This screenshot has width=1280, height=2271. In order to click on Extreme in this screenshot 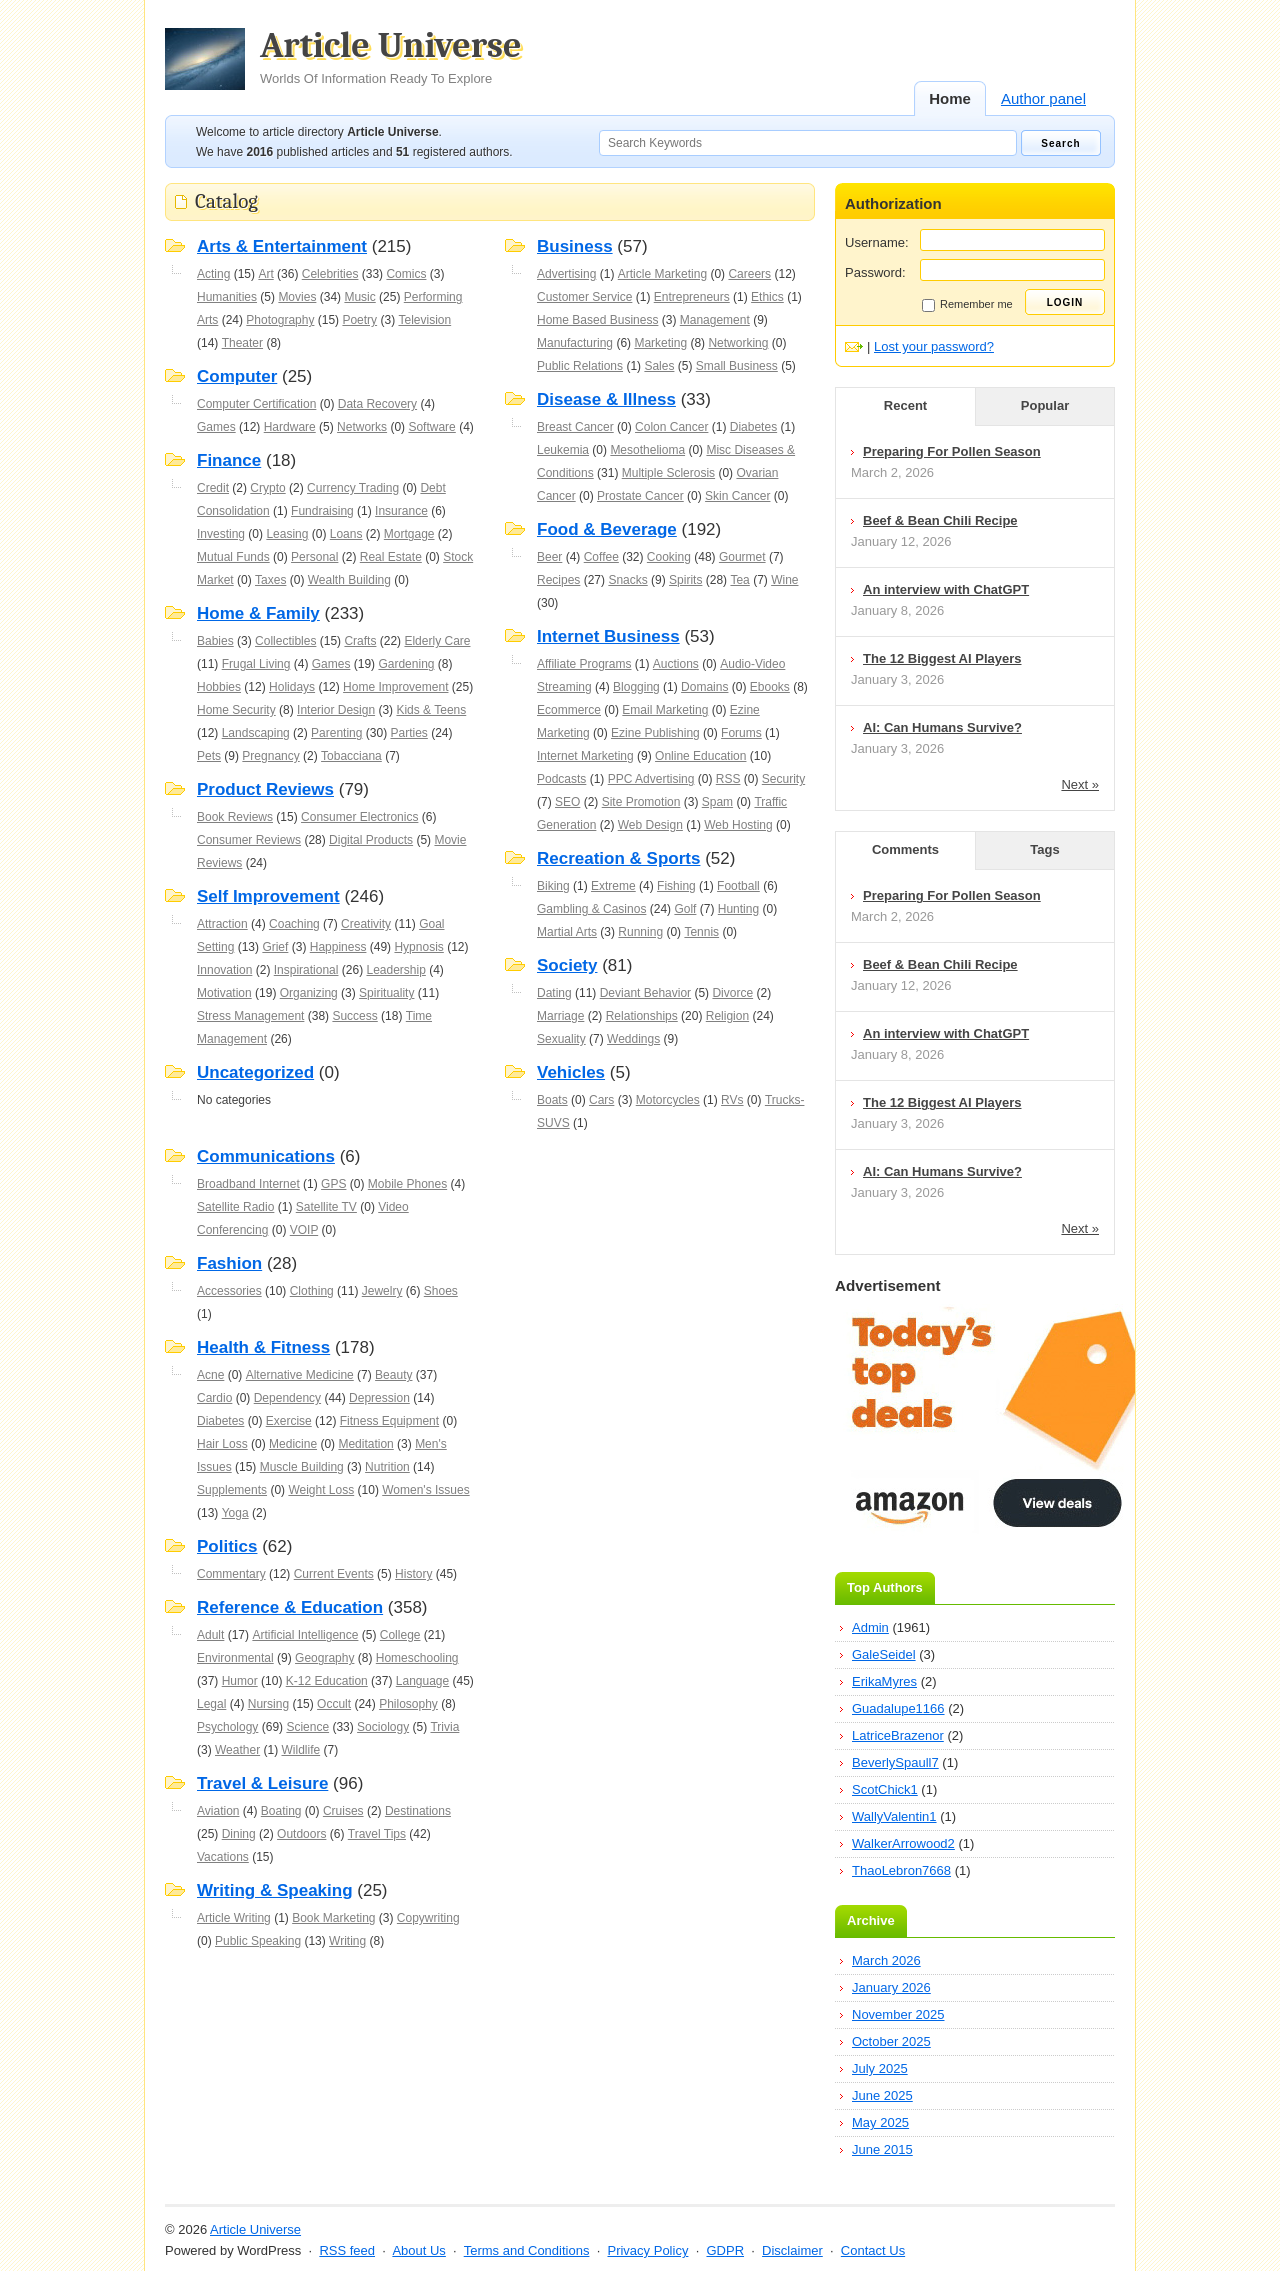, I will do `click(613, 886)`.